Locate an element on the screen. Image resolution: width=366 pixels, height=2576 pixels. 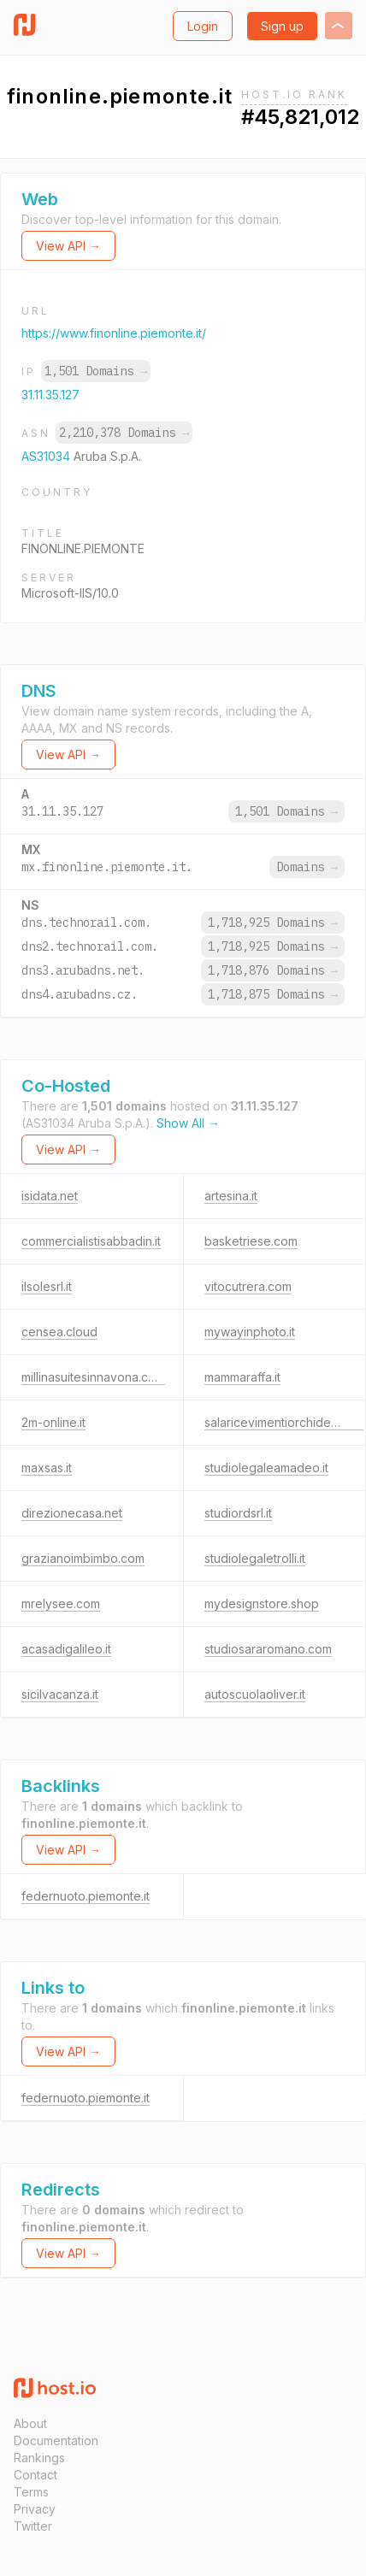
artesina.it is located at coordinates (230, 1195).